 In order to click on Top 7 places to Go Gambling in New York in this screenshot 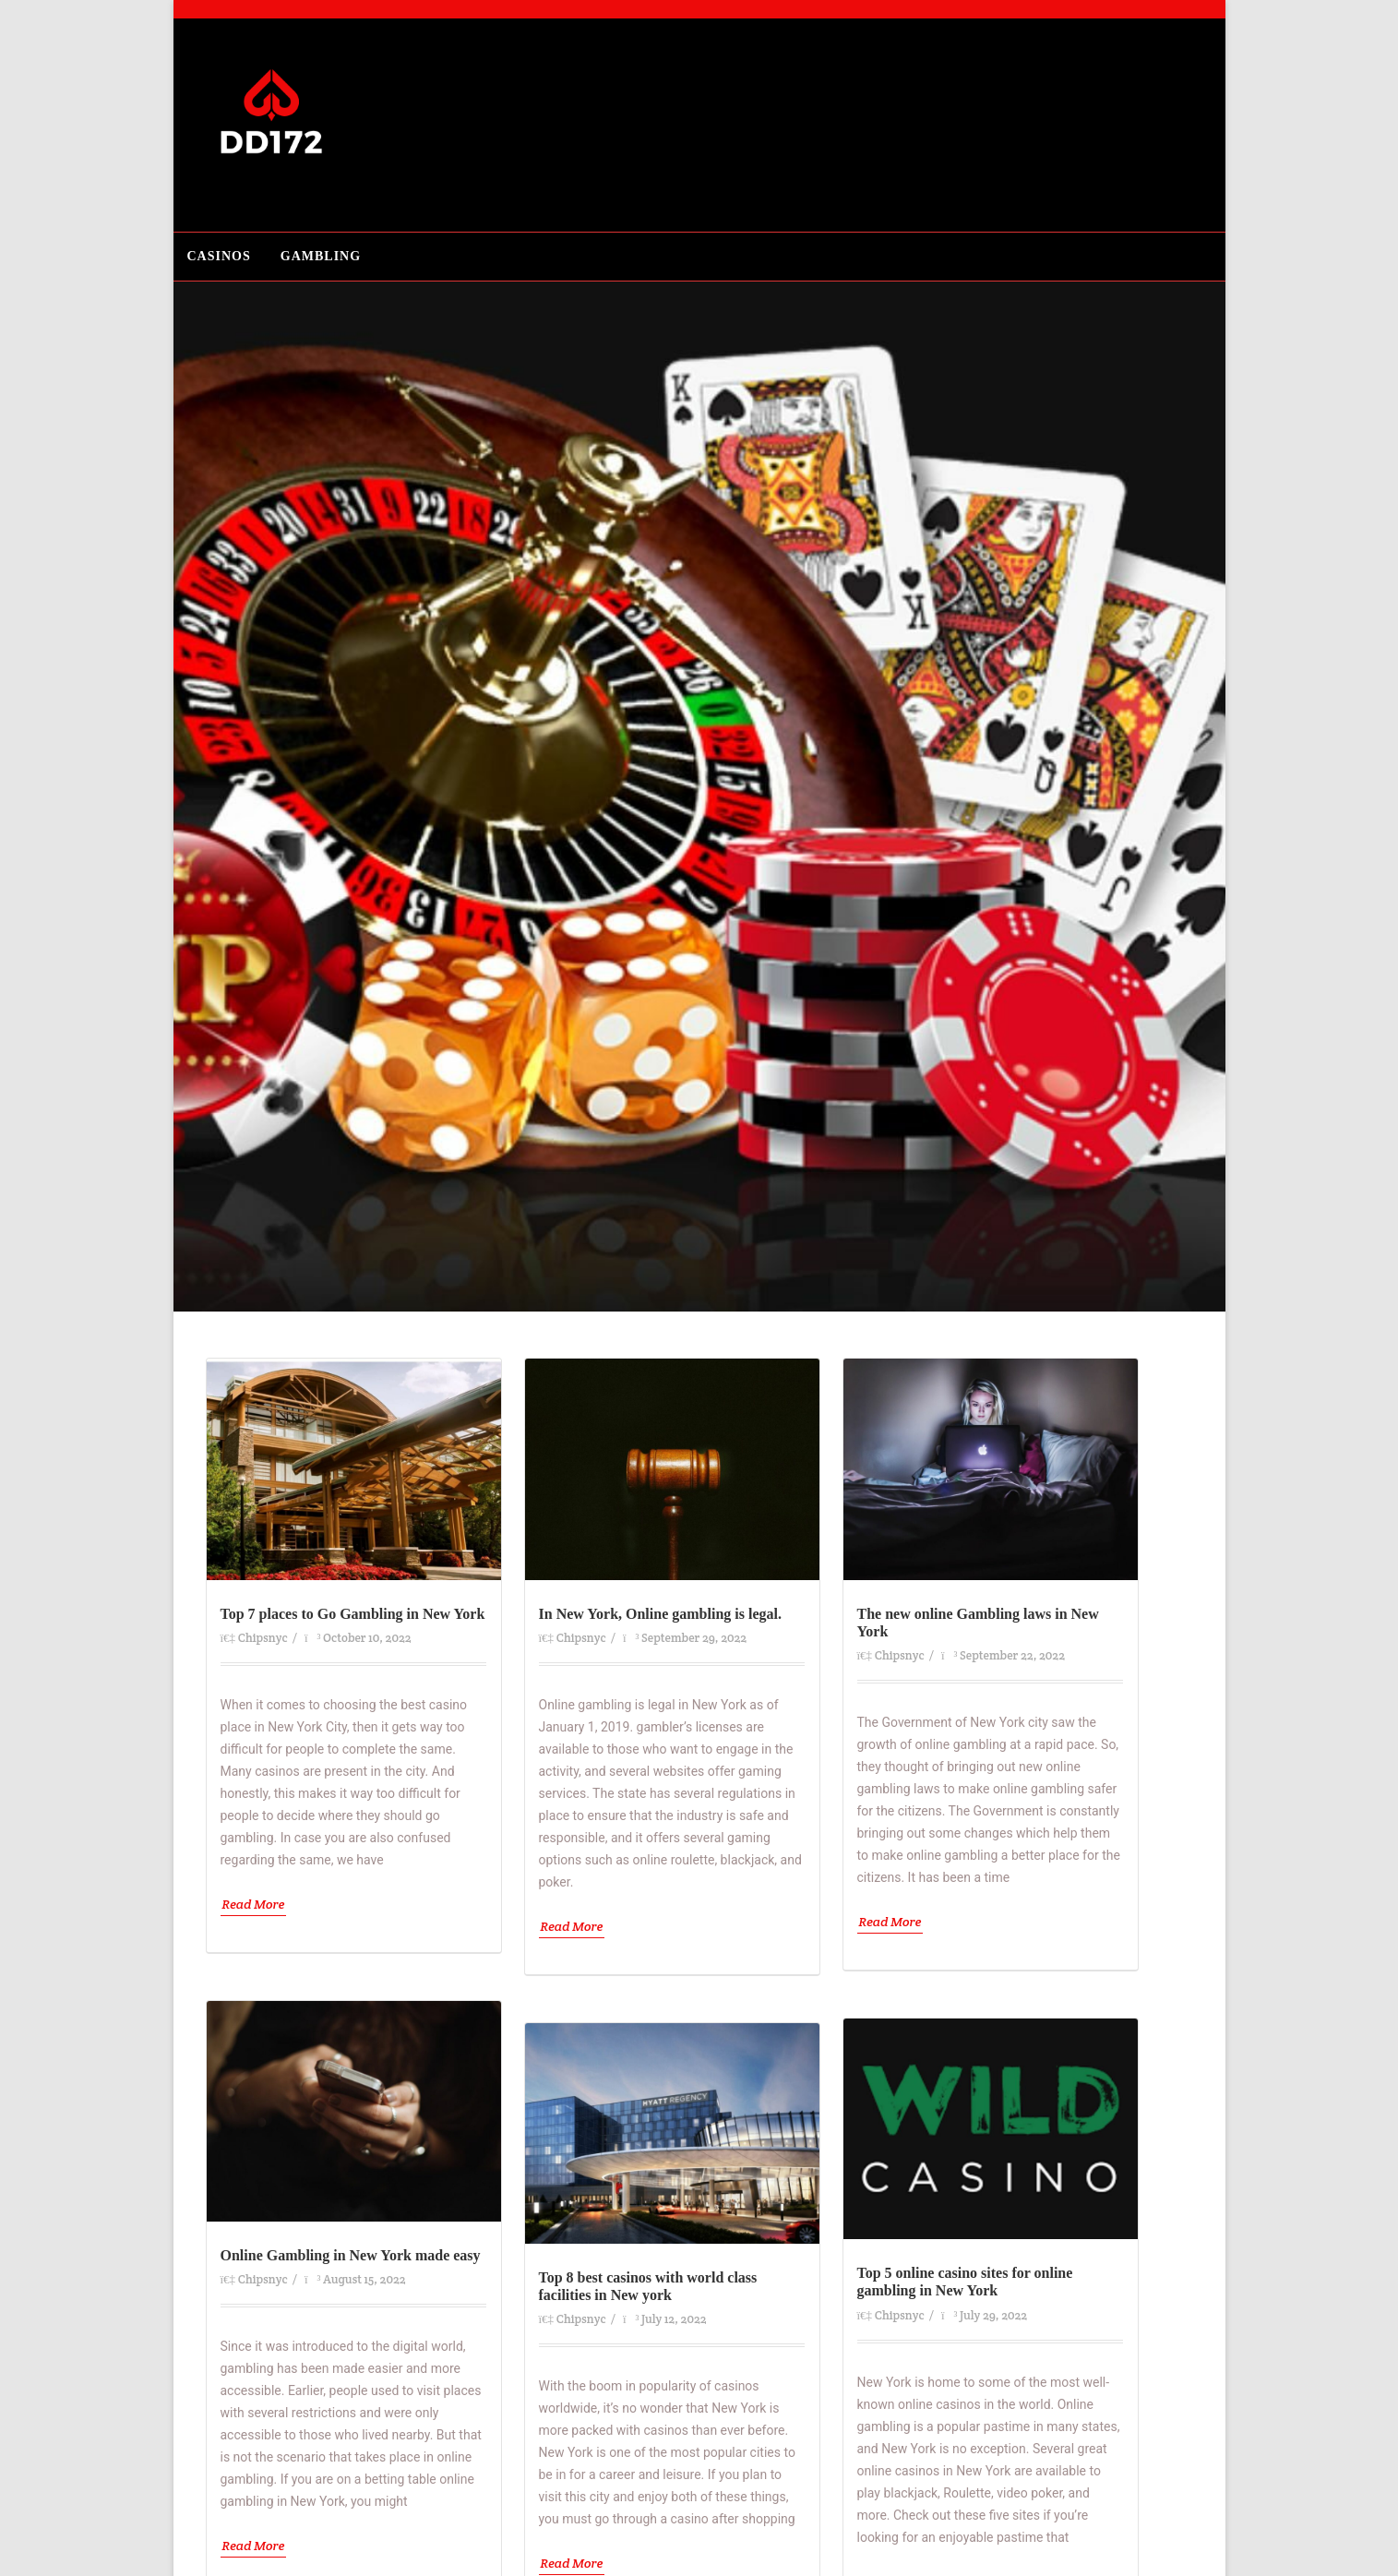, I will do `click(353, 1614)`.